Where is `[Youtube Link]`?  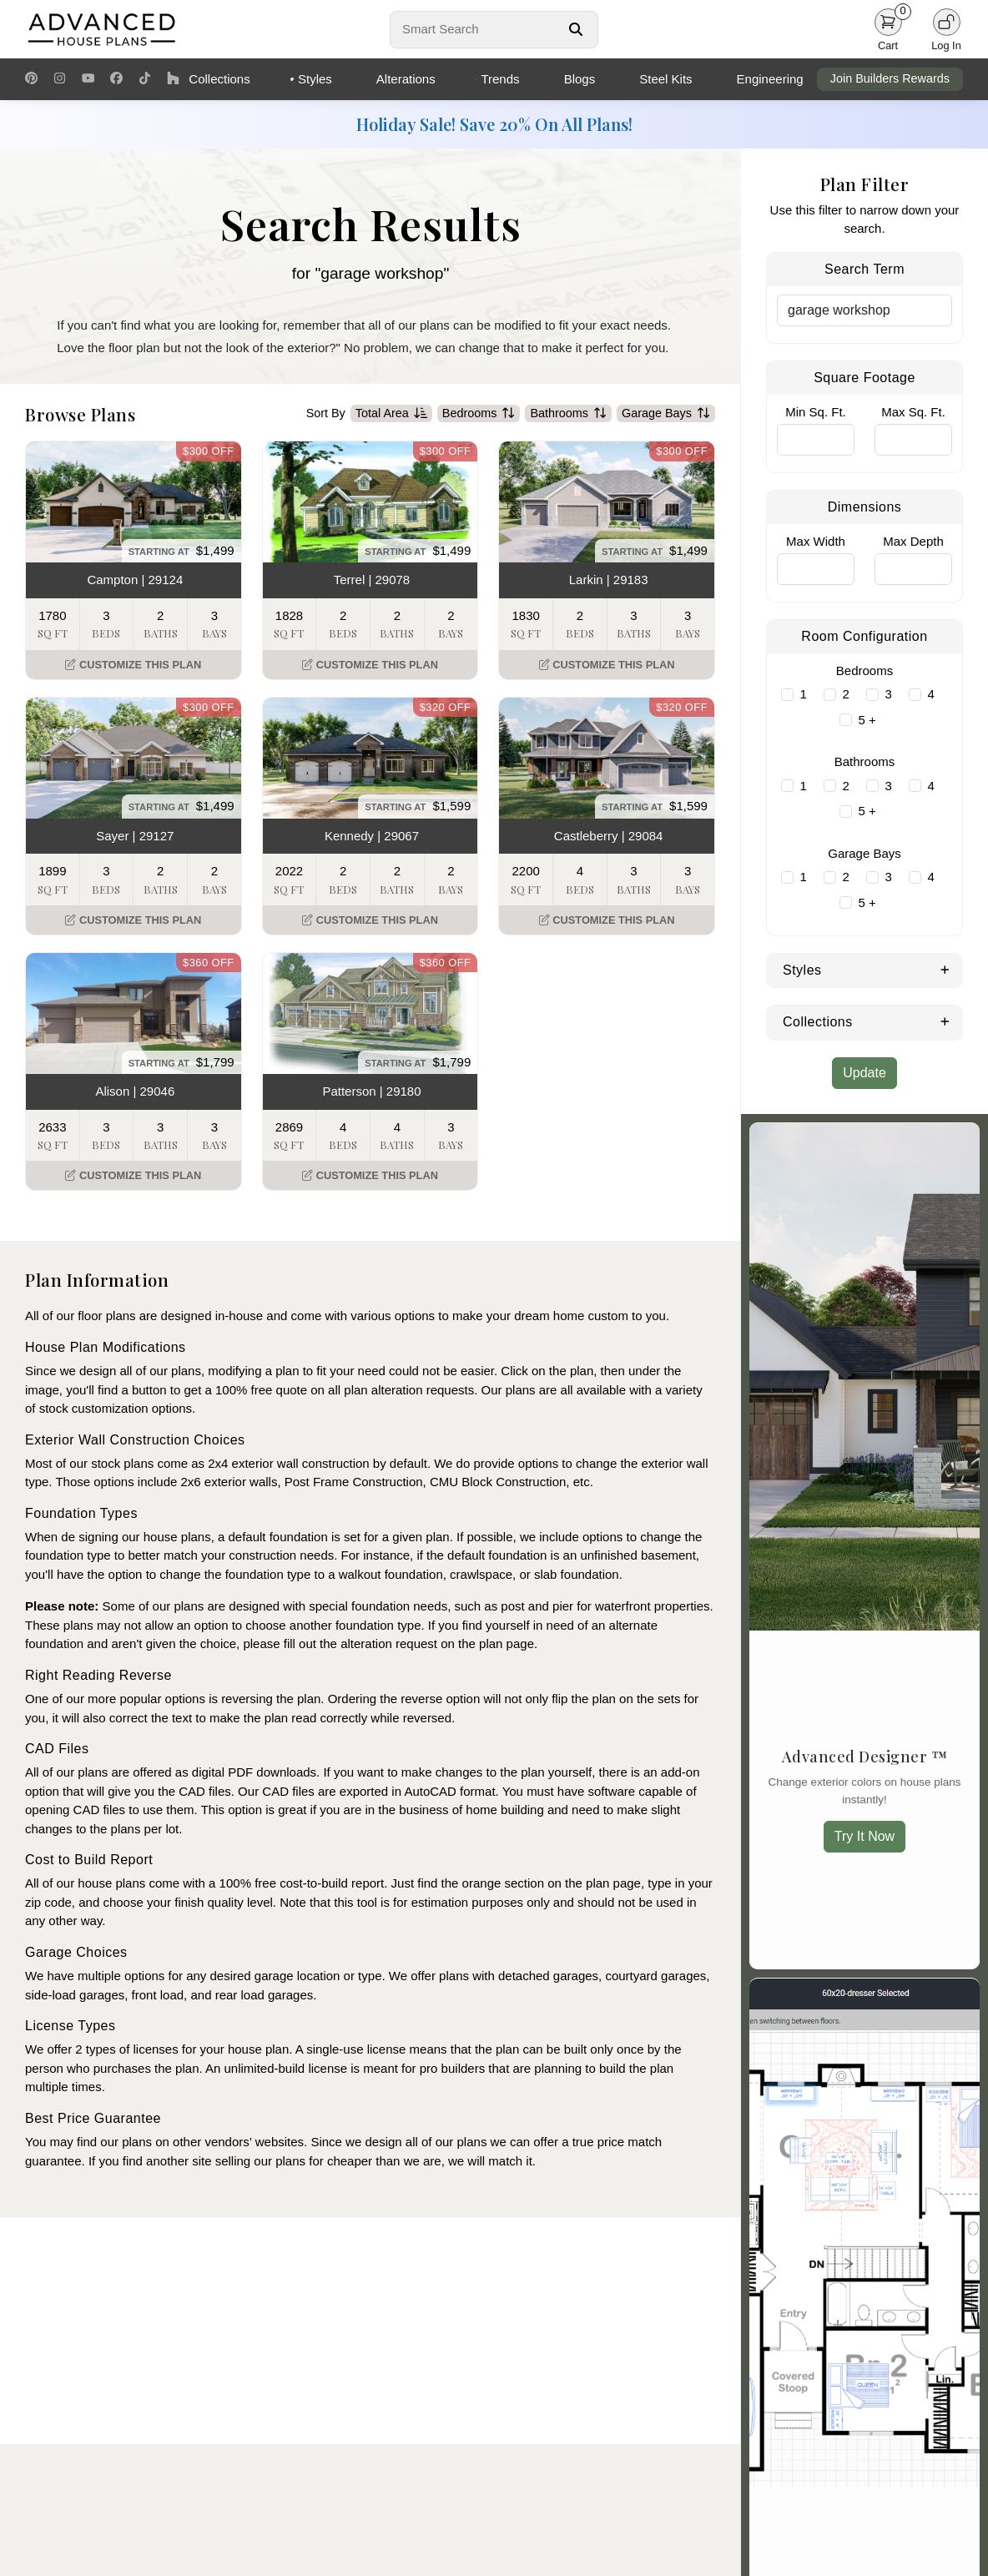 [Youtube Link] is located at coordinates (88, 79).